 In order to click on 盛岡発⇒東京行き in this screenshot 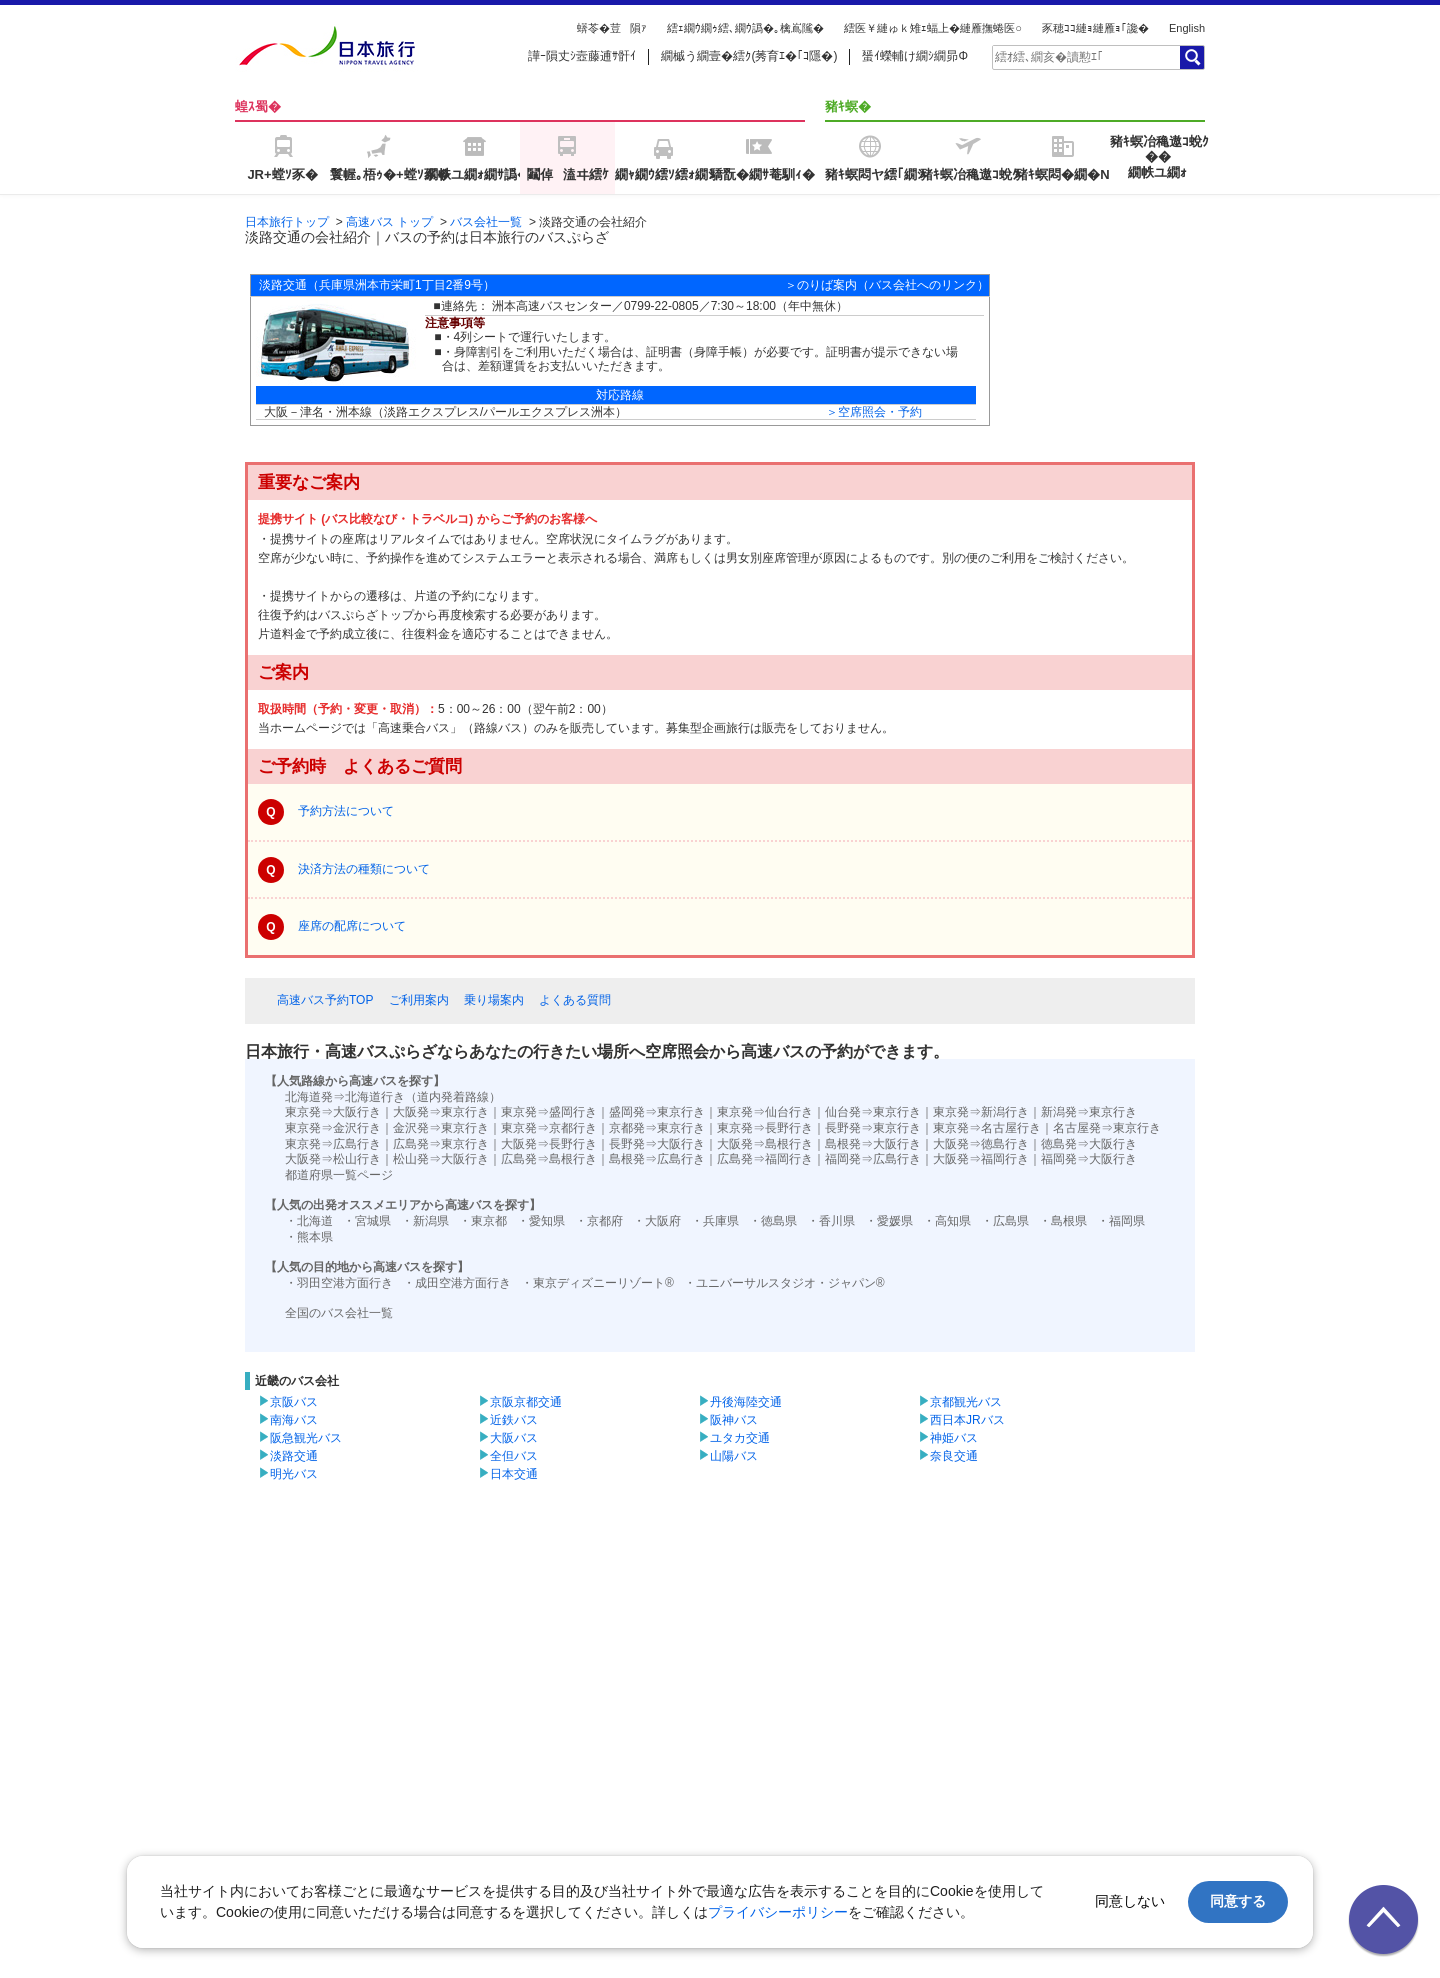, I will do `click(657, 1112)`.